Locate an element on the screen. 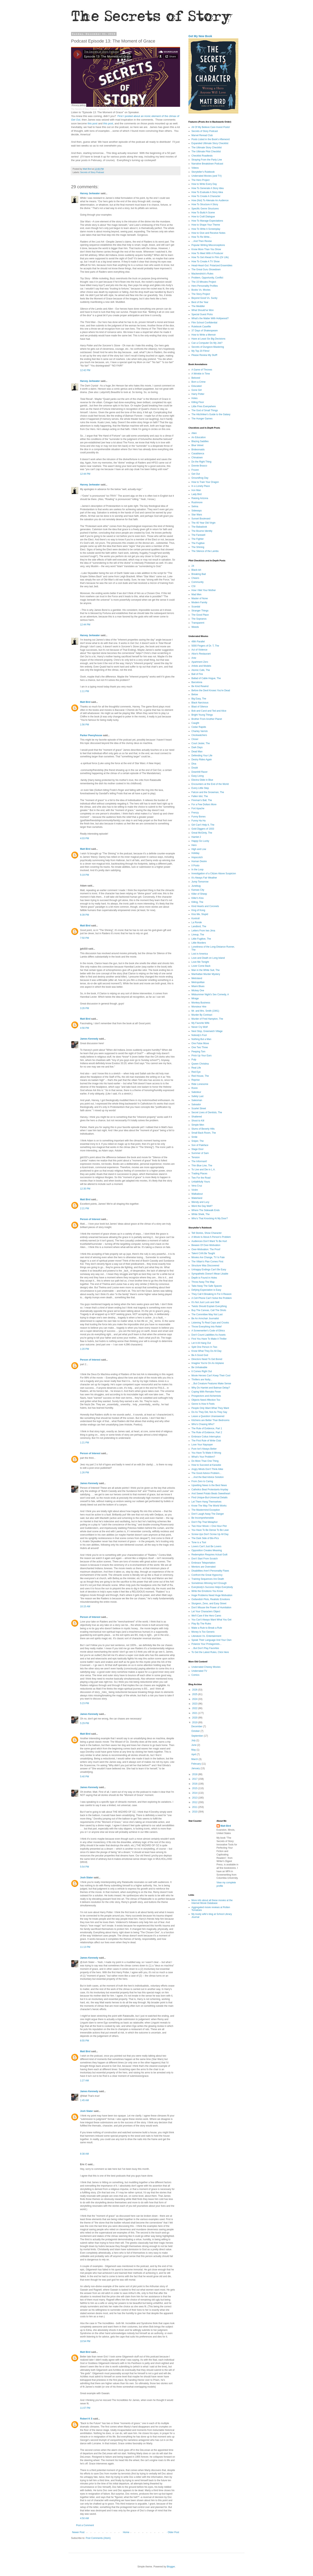  You Have To Make It Wrong is located at coordinates (206, 1452).